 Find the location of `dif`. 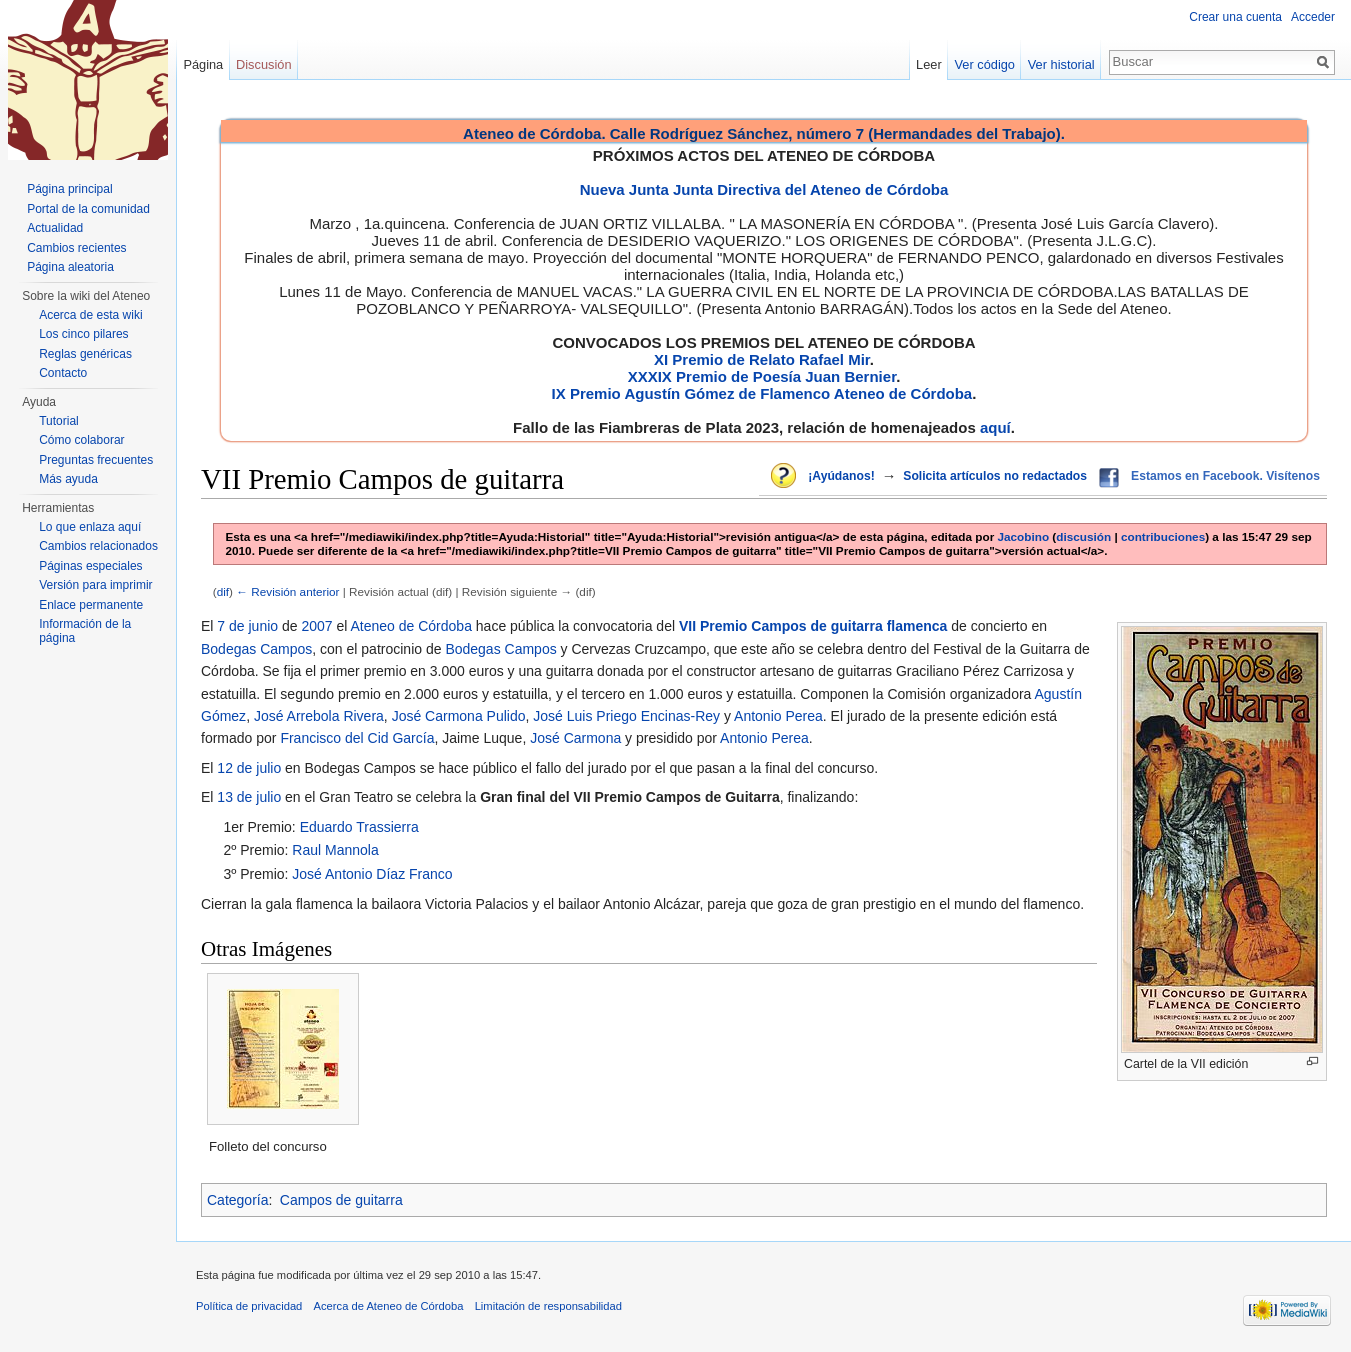

dif is located at coordinates (223, 591).